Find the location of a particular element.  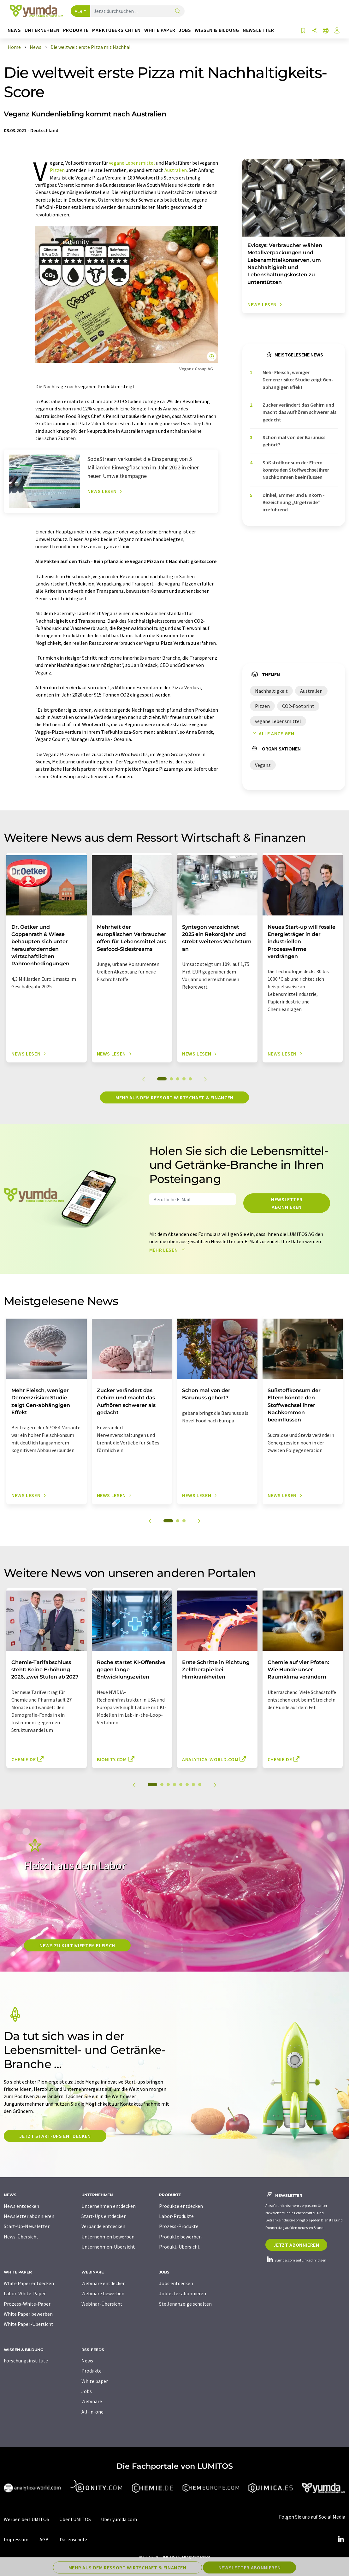

Jobs [button] is located at coordinates (185, 30).